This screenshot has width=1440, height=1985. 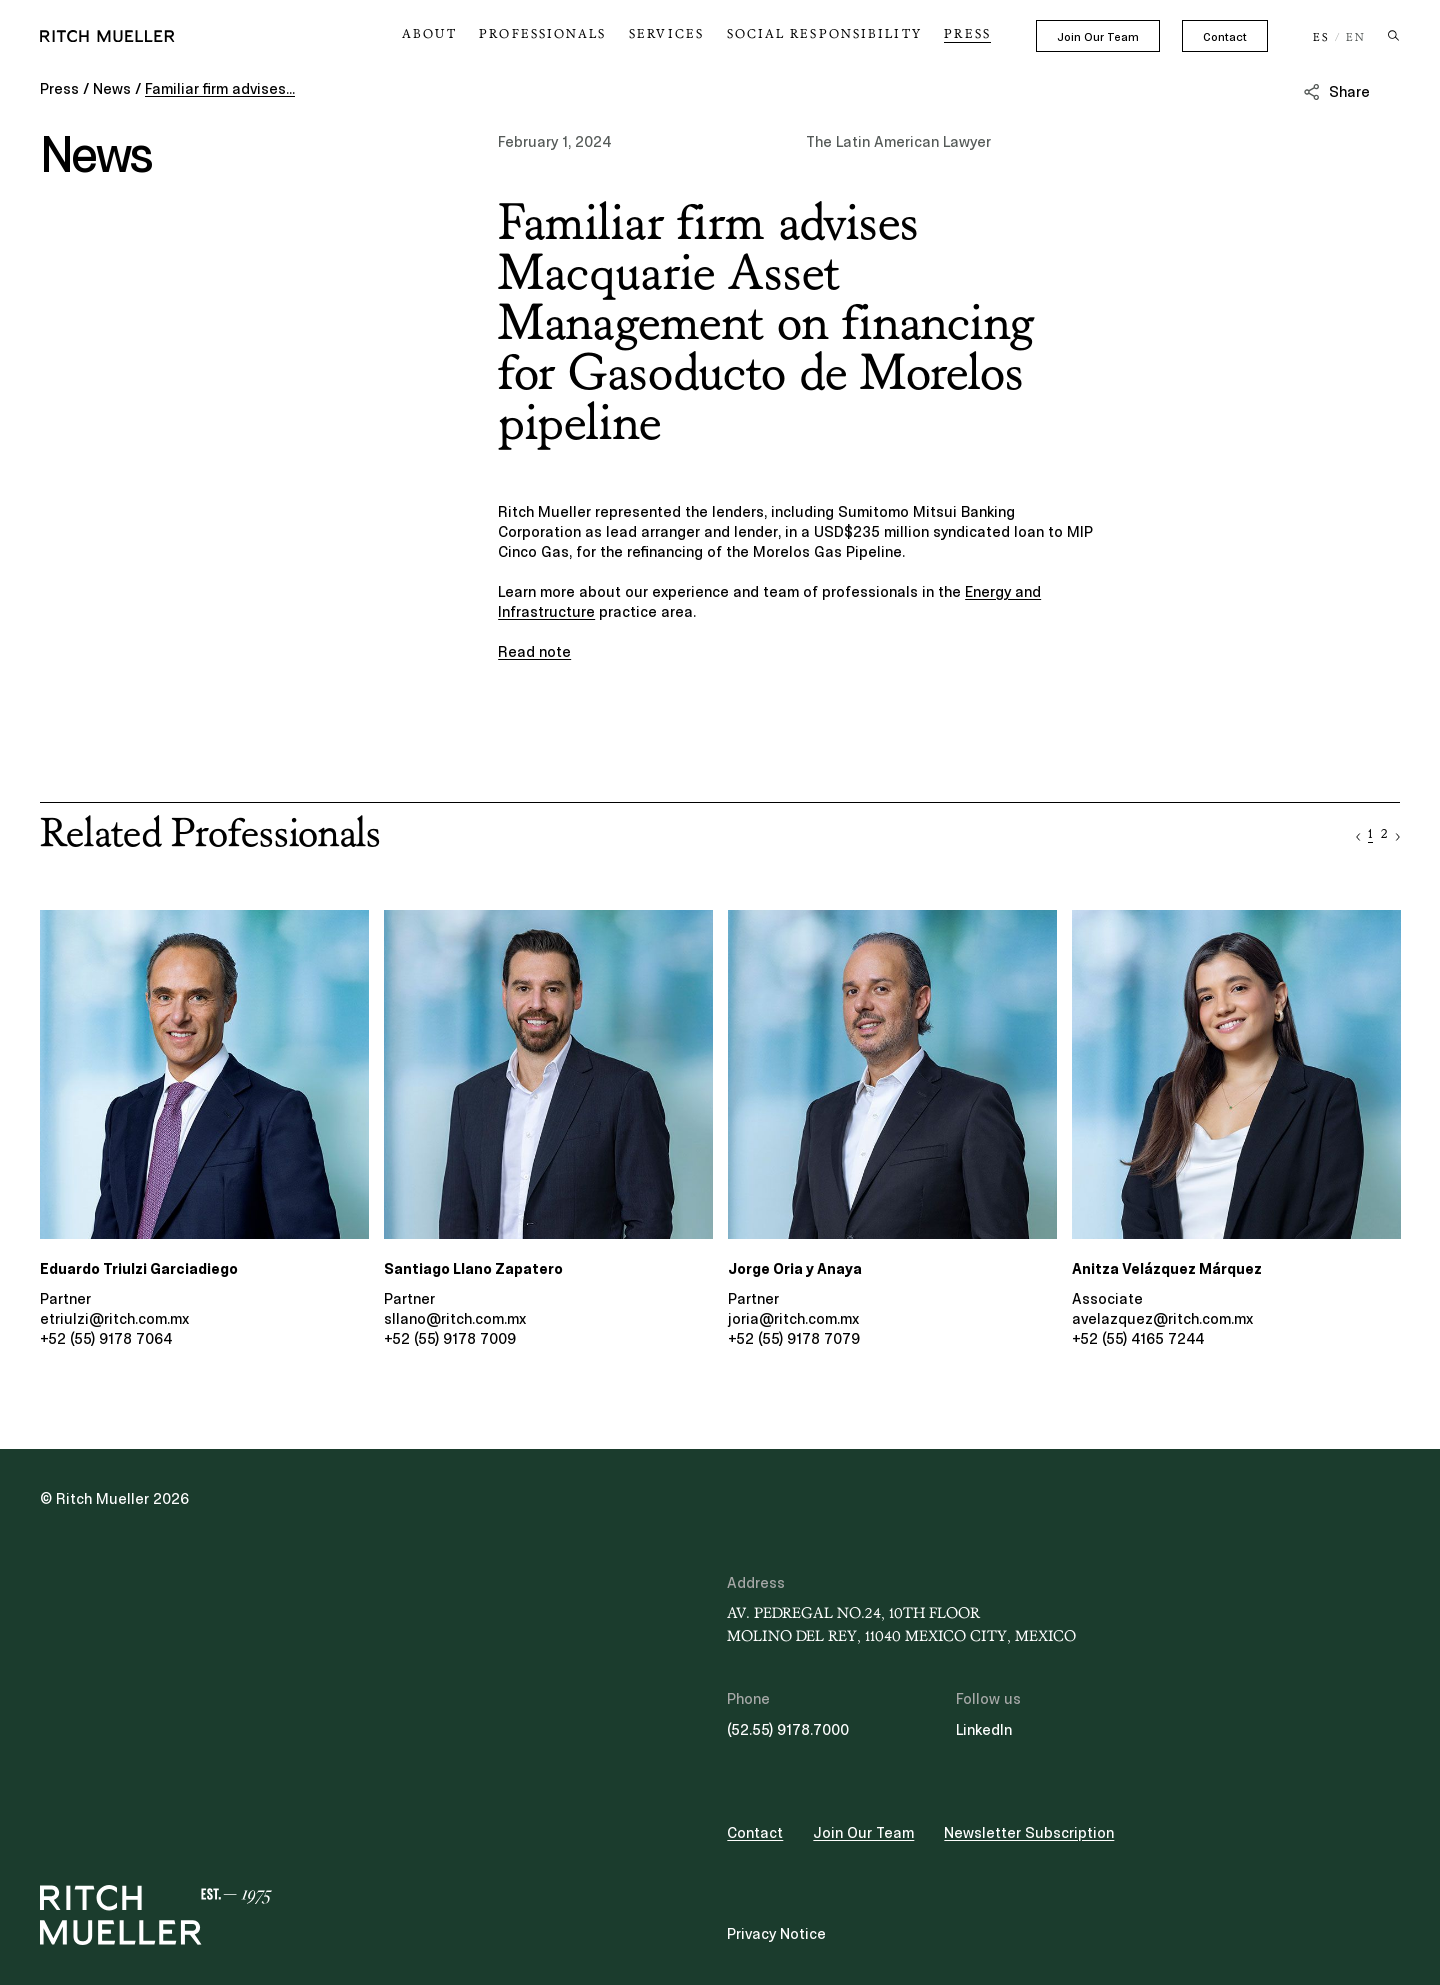 I want to click on Newsletter Subscription, so click(x=1029, y=1833).